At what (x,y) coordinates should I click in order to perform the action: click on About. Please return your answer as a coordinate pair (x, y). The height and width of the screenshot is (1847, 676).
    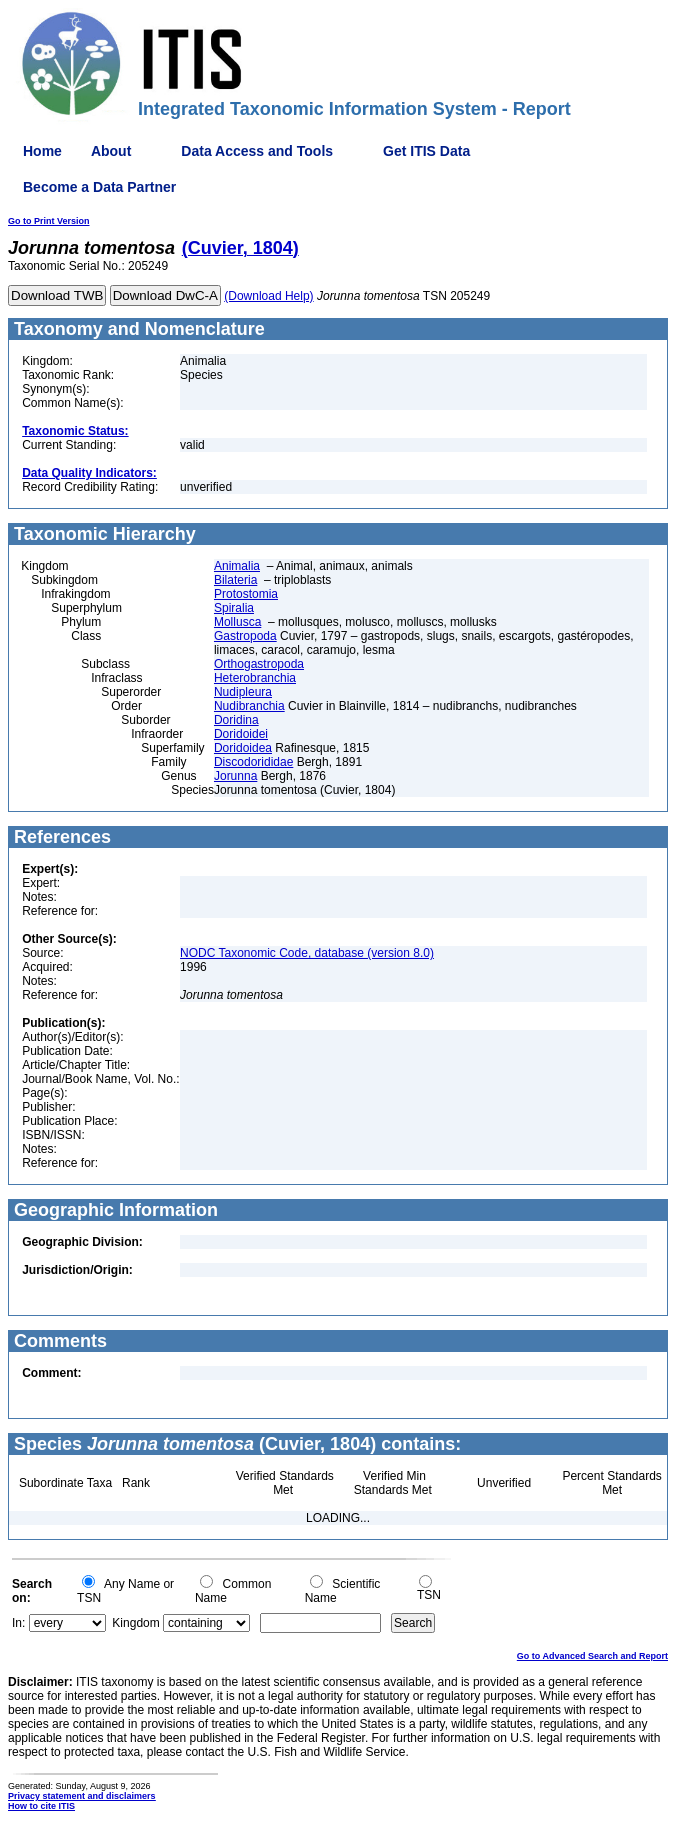
    Looking at the image, I should click on (111, 151).